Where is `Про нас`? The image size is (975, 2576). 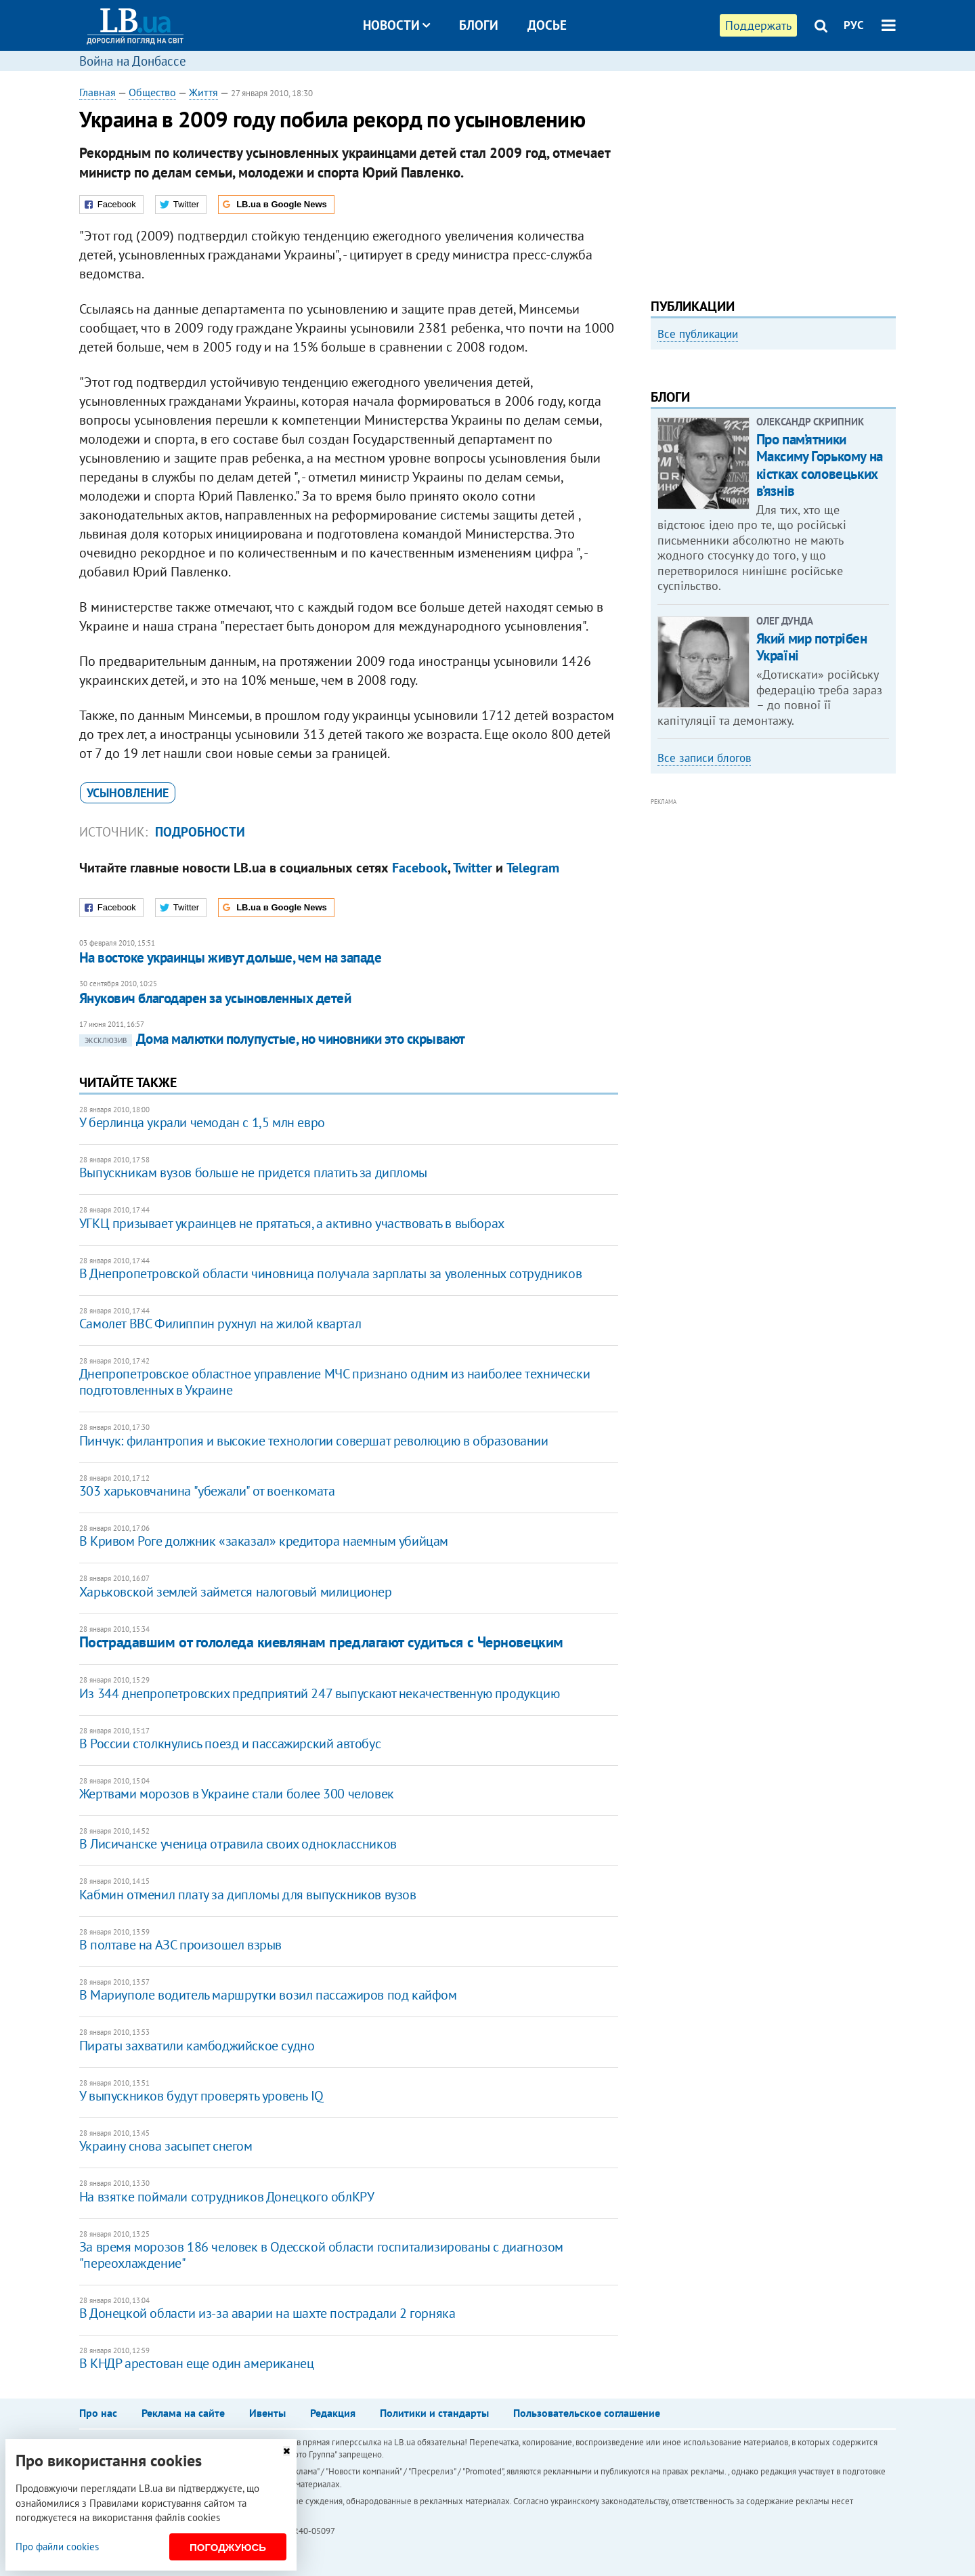
Про нас is located at coordinates (98, 2413).